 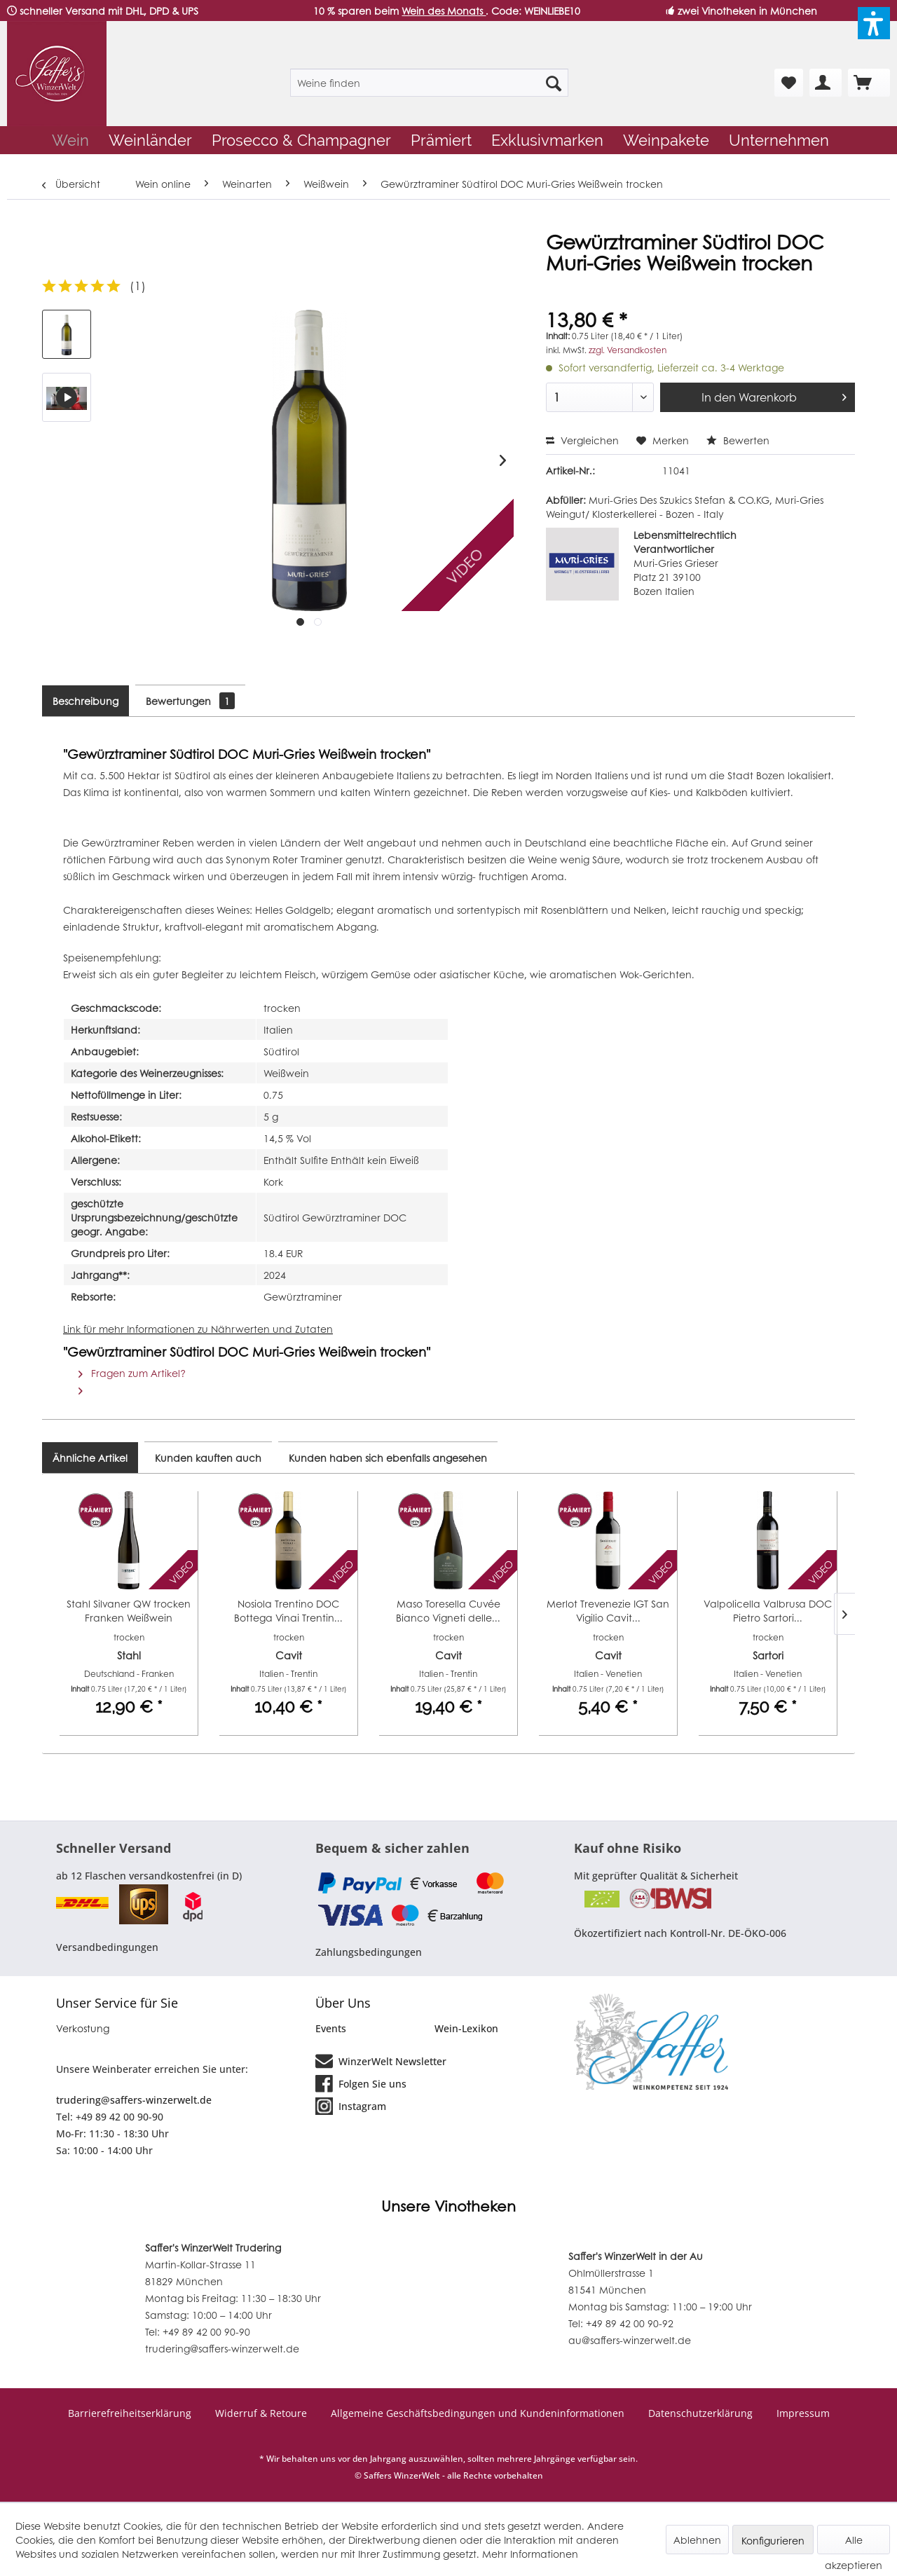 I want to click on Fragen zum Artikel?, so click(x=132, y=1373).